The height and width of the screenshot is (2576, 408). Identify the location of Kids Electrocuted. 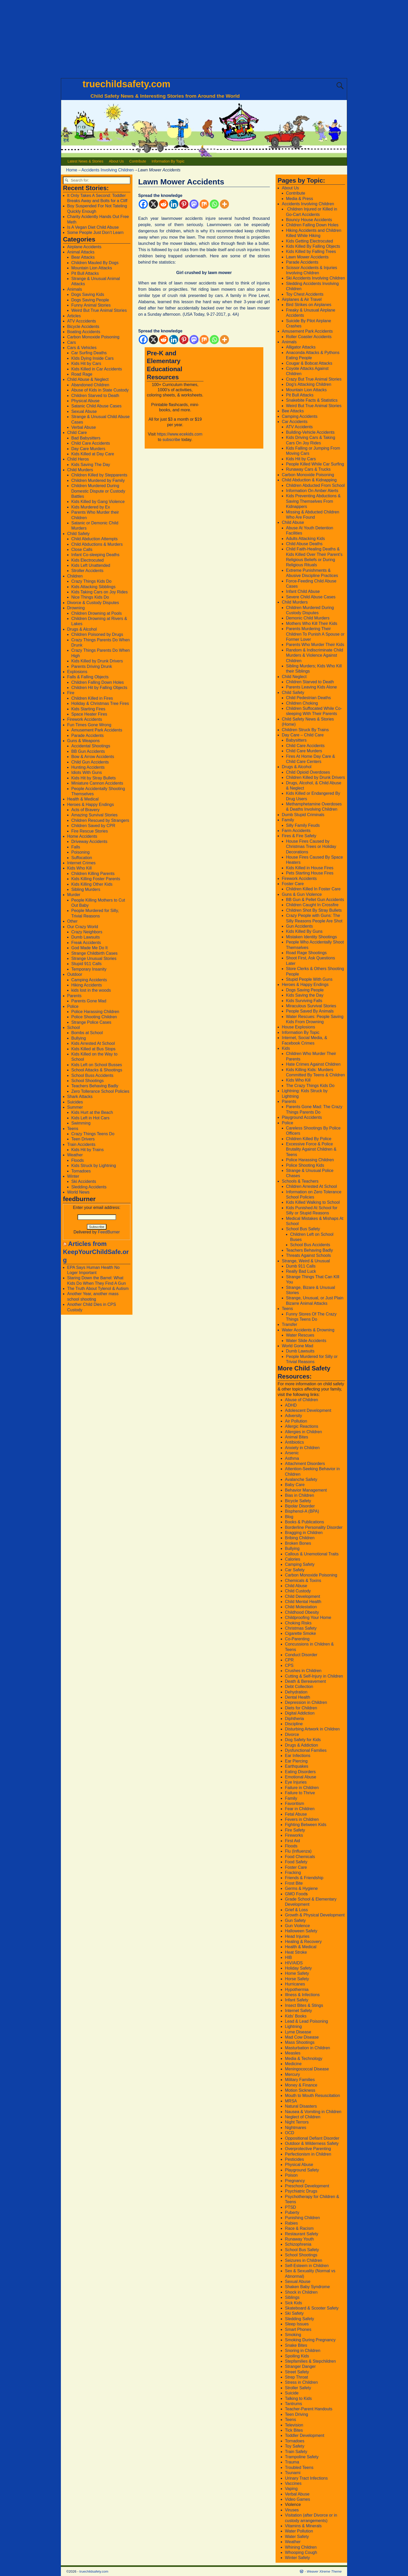
(87, 560).